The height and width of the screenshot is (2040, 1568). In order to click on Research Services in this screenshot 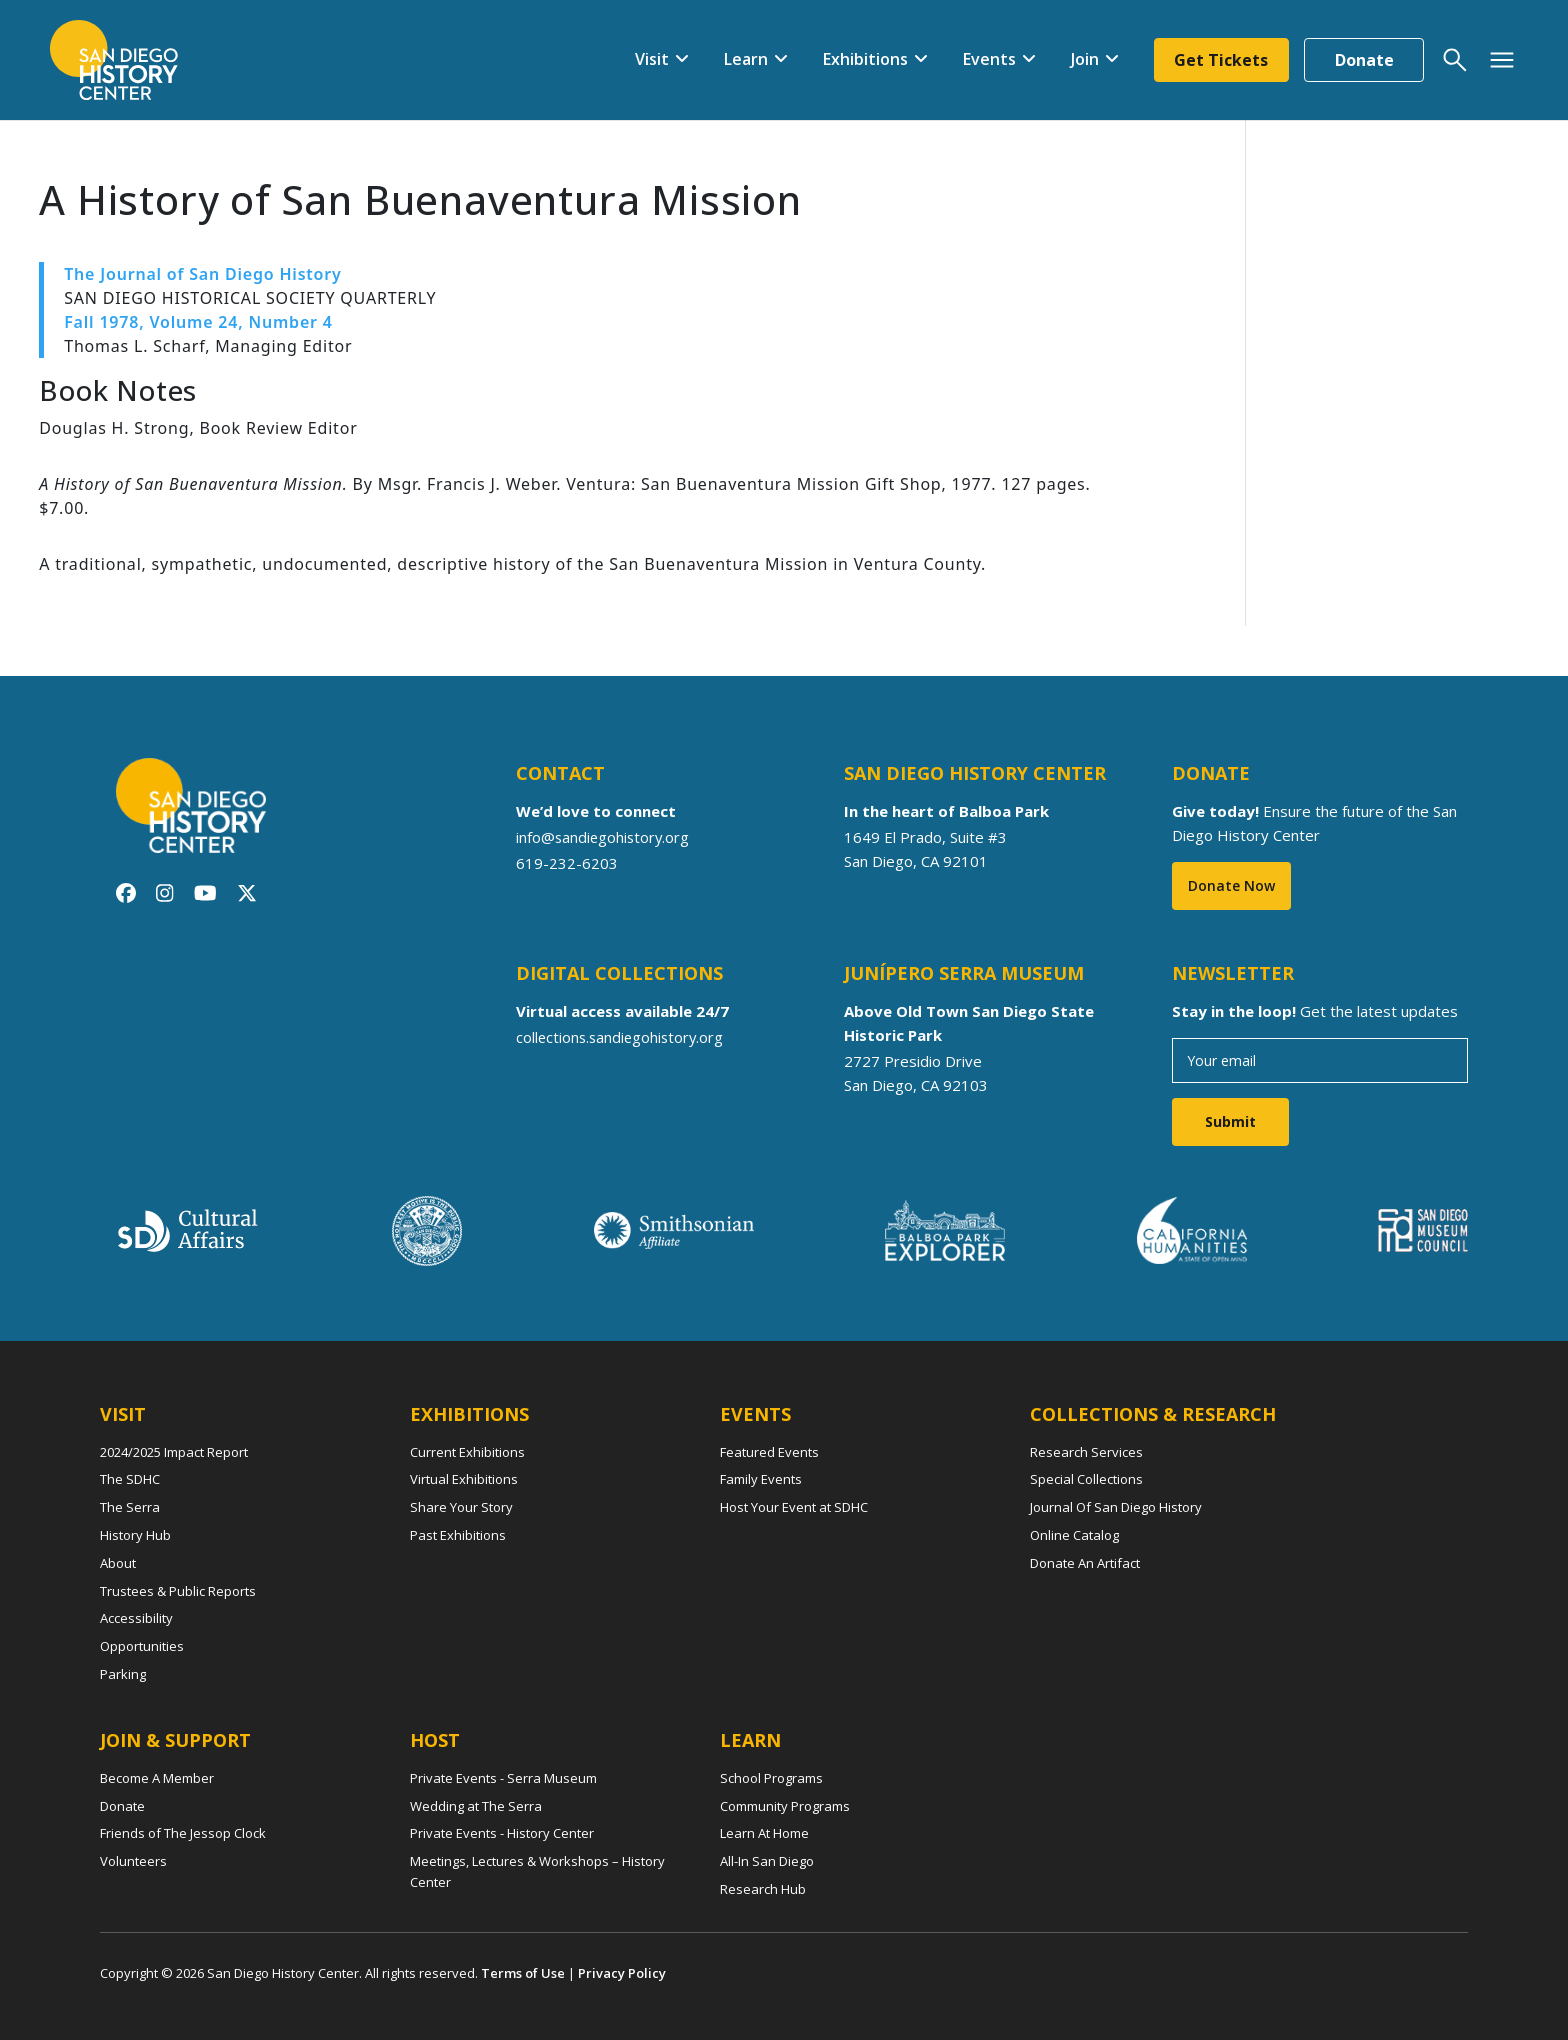, I will do `click(1086, 1452)`.